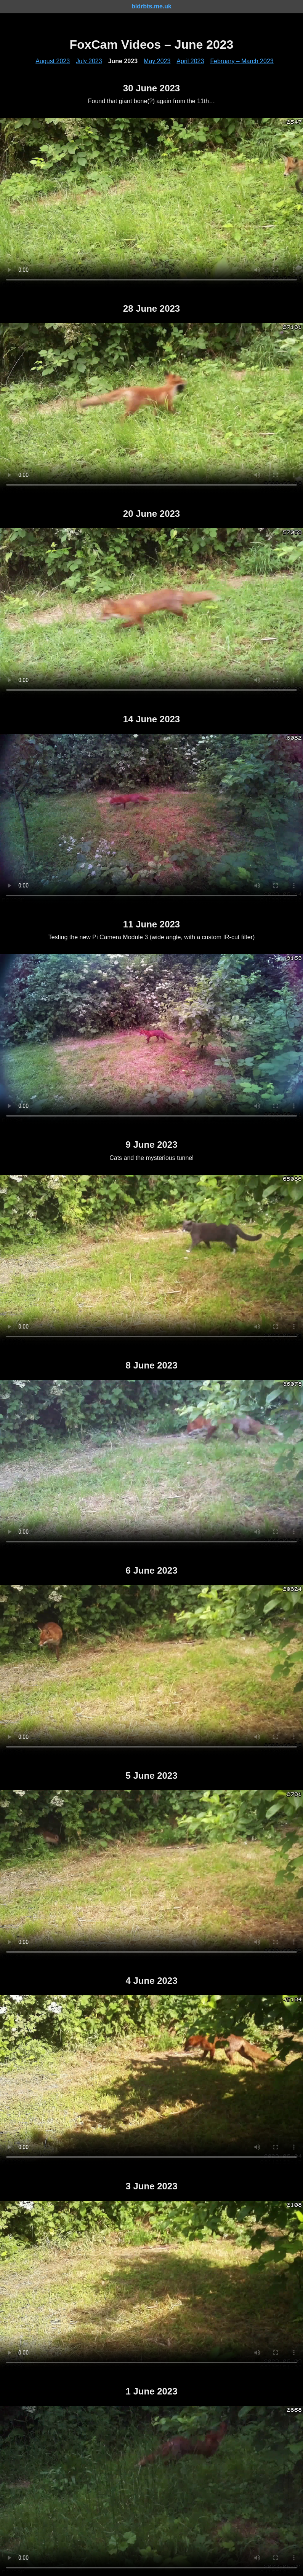 Image resolution: width=303 pixels, height=2576 pixels. I want to click on August 2023, so click(52, 61).